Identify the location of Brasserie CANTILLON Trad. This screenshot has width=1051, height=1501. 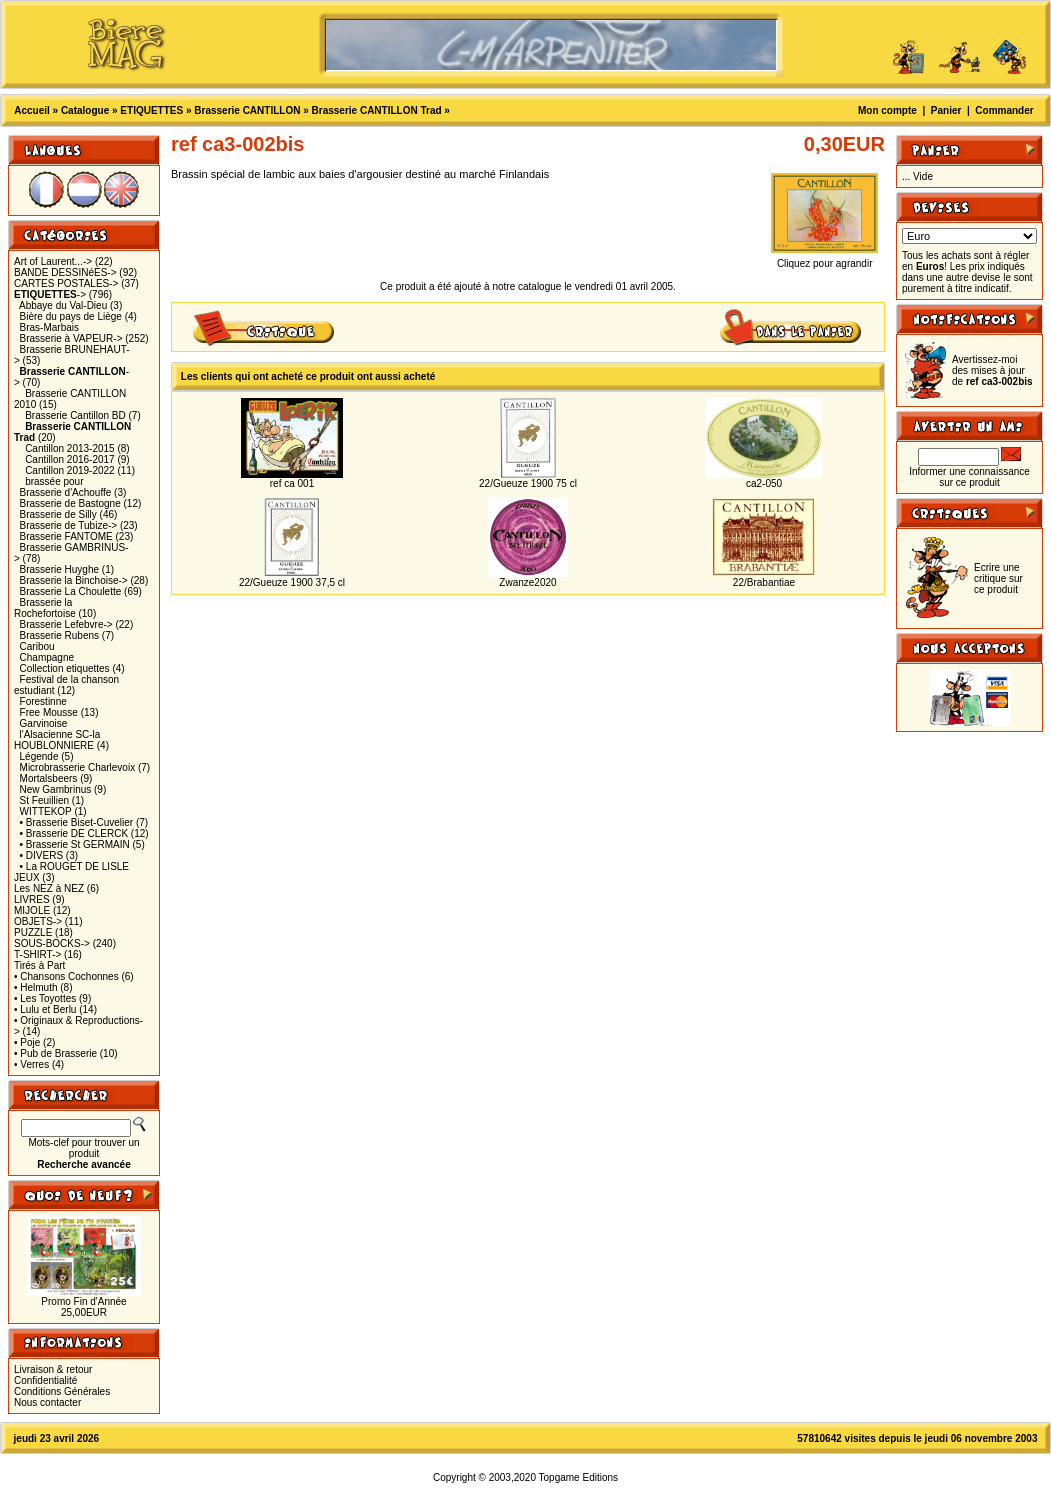
(377, 110).